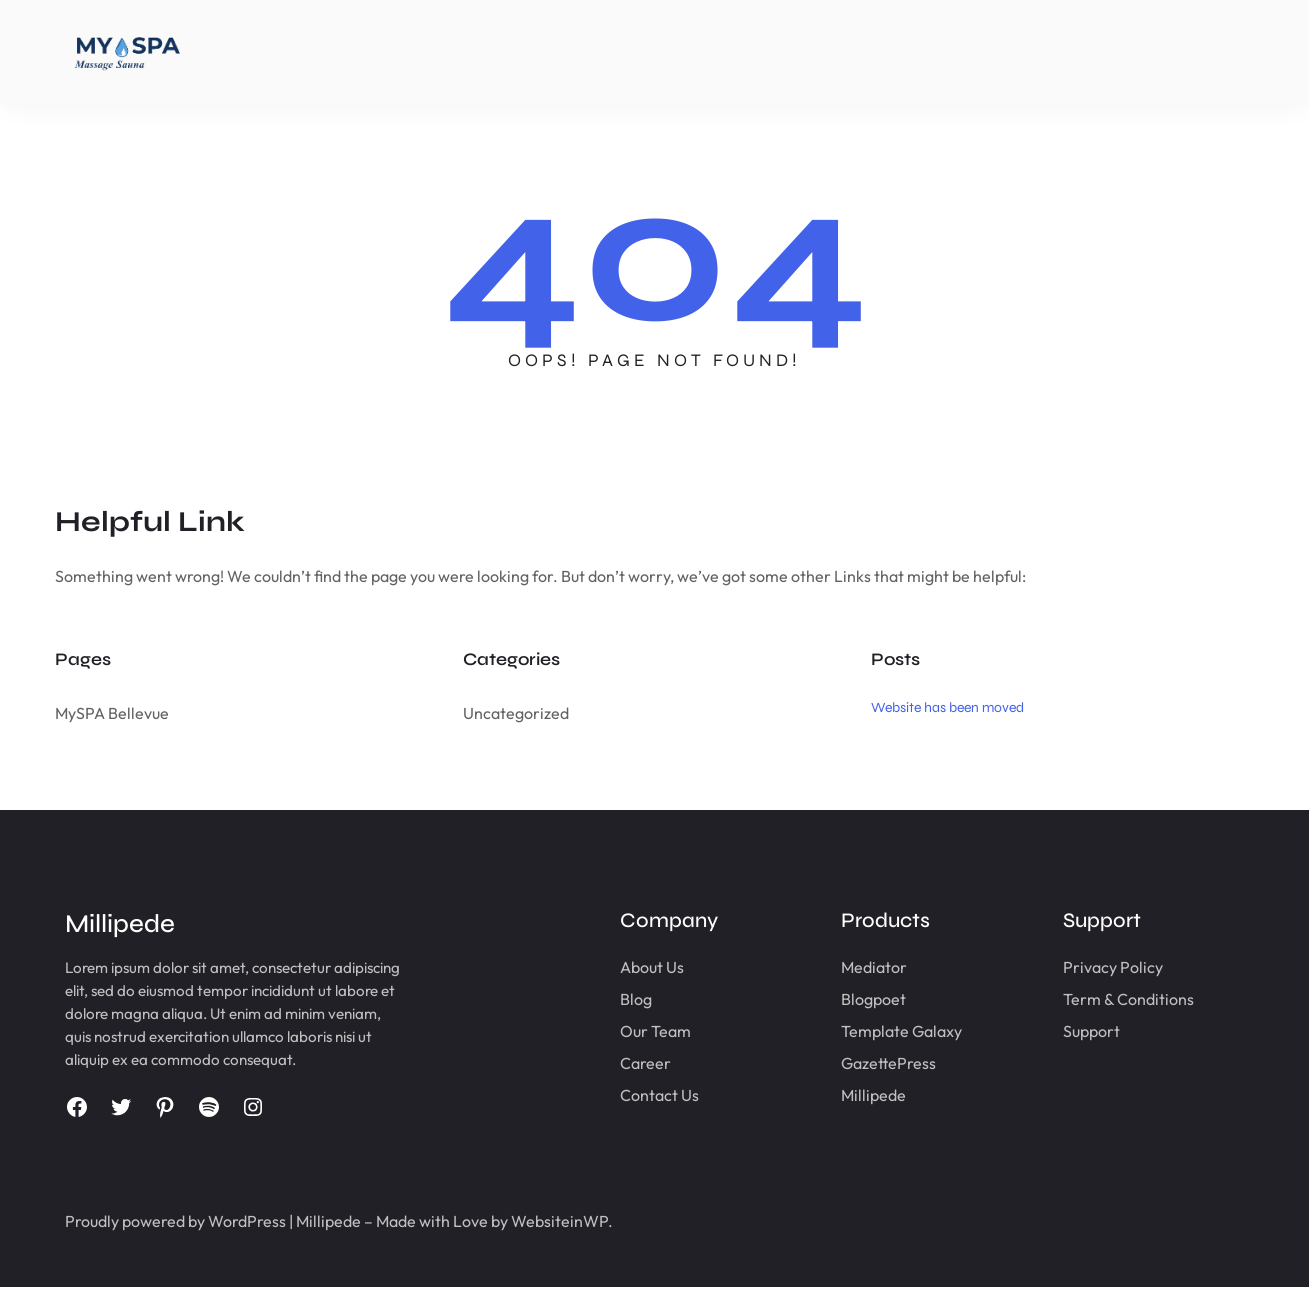 The width and height of the screenshot is (1309, 1310). What do you see at coordinates (593, 999) in the screenshot?
I see `Blog` at bounding box center [593, 999].